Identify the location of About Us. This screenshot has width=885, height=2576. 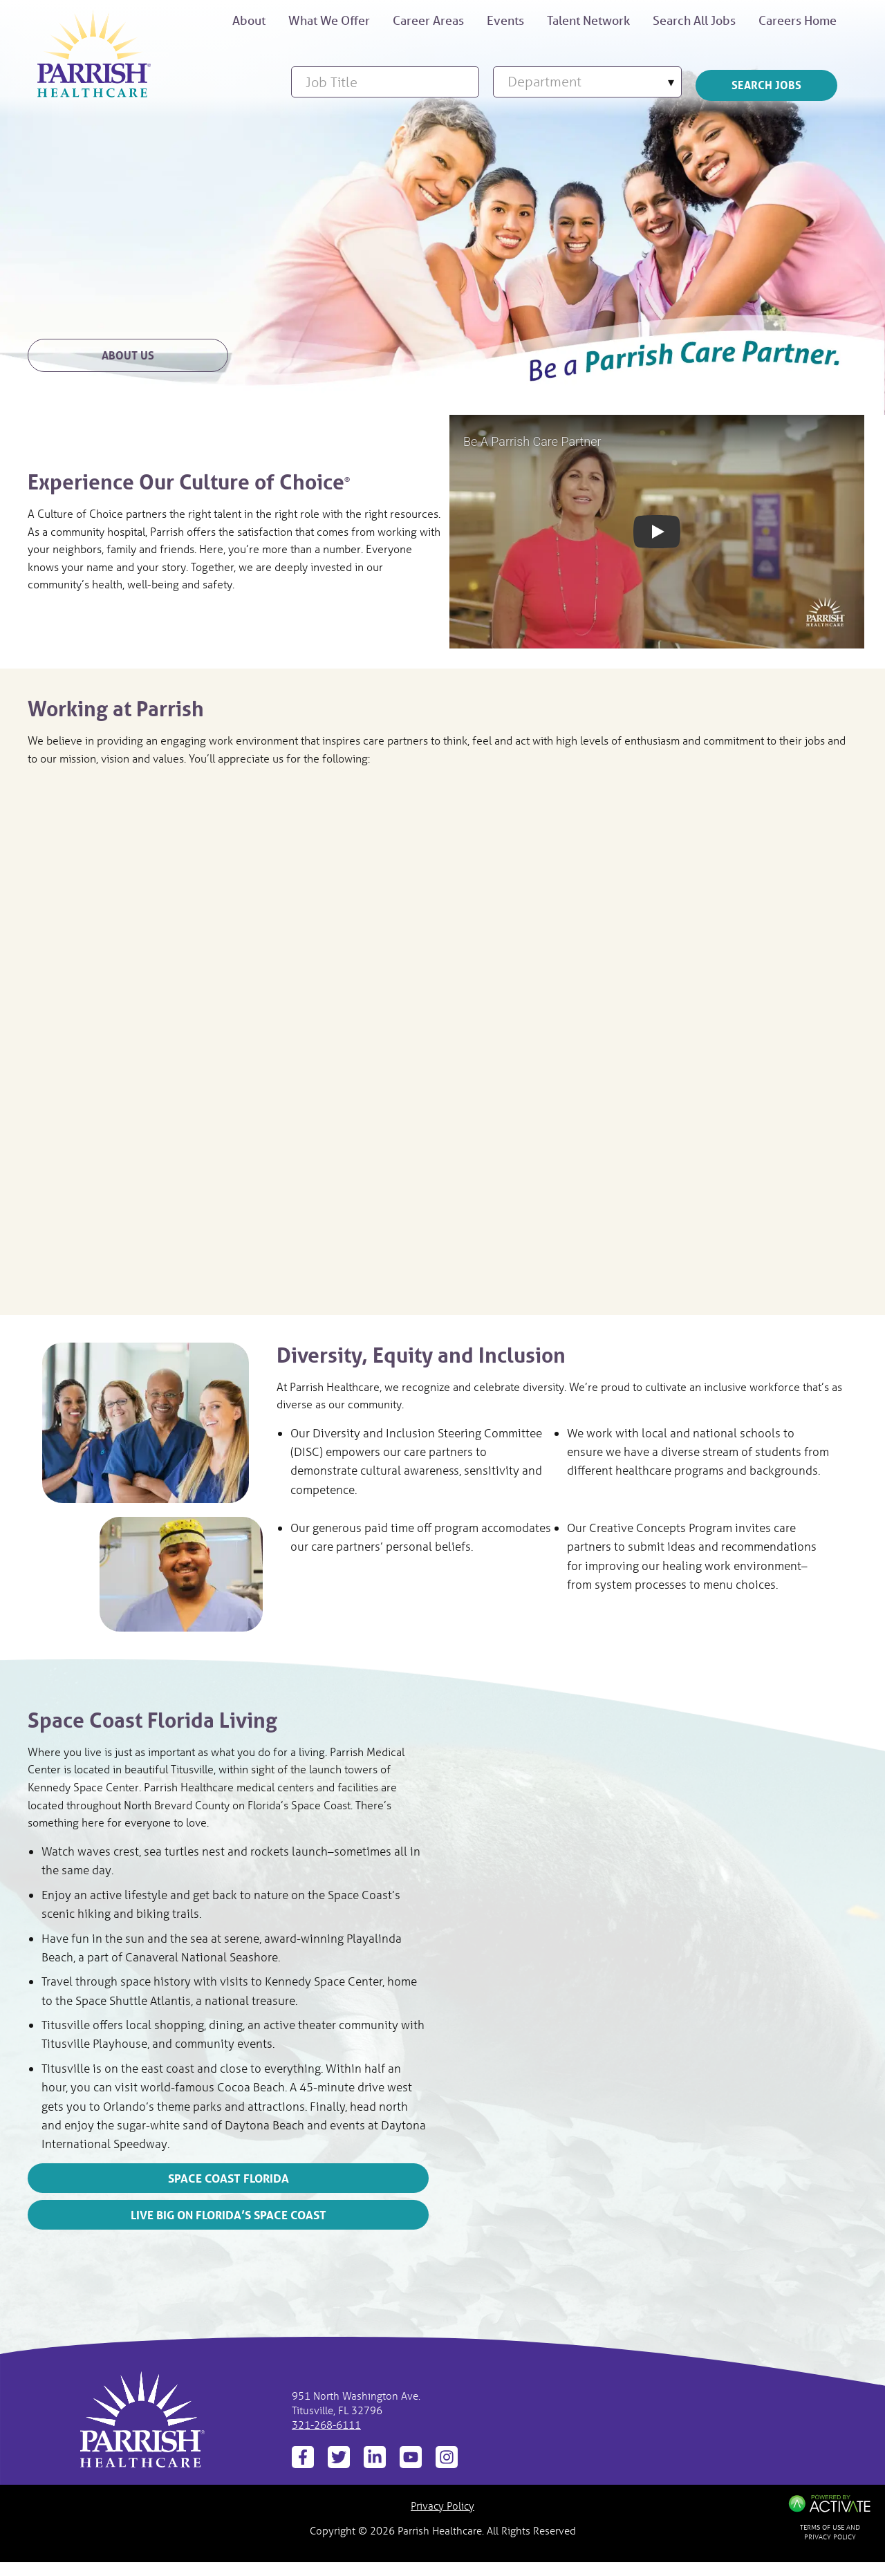
(128, 355).